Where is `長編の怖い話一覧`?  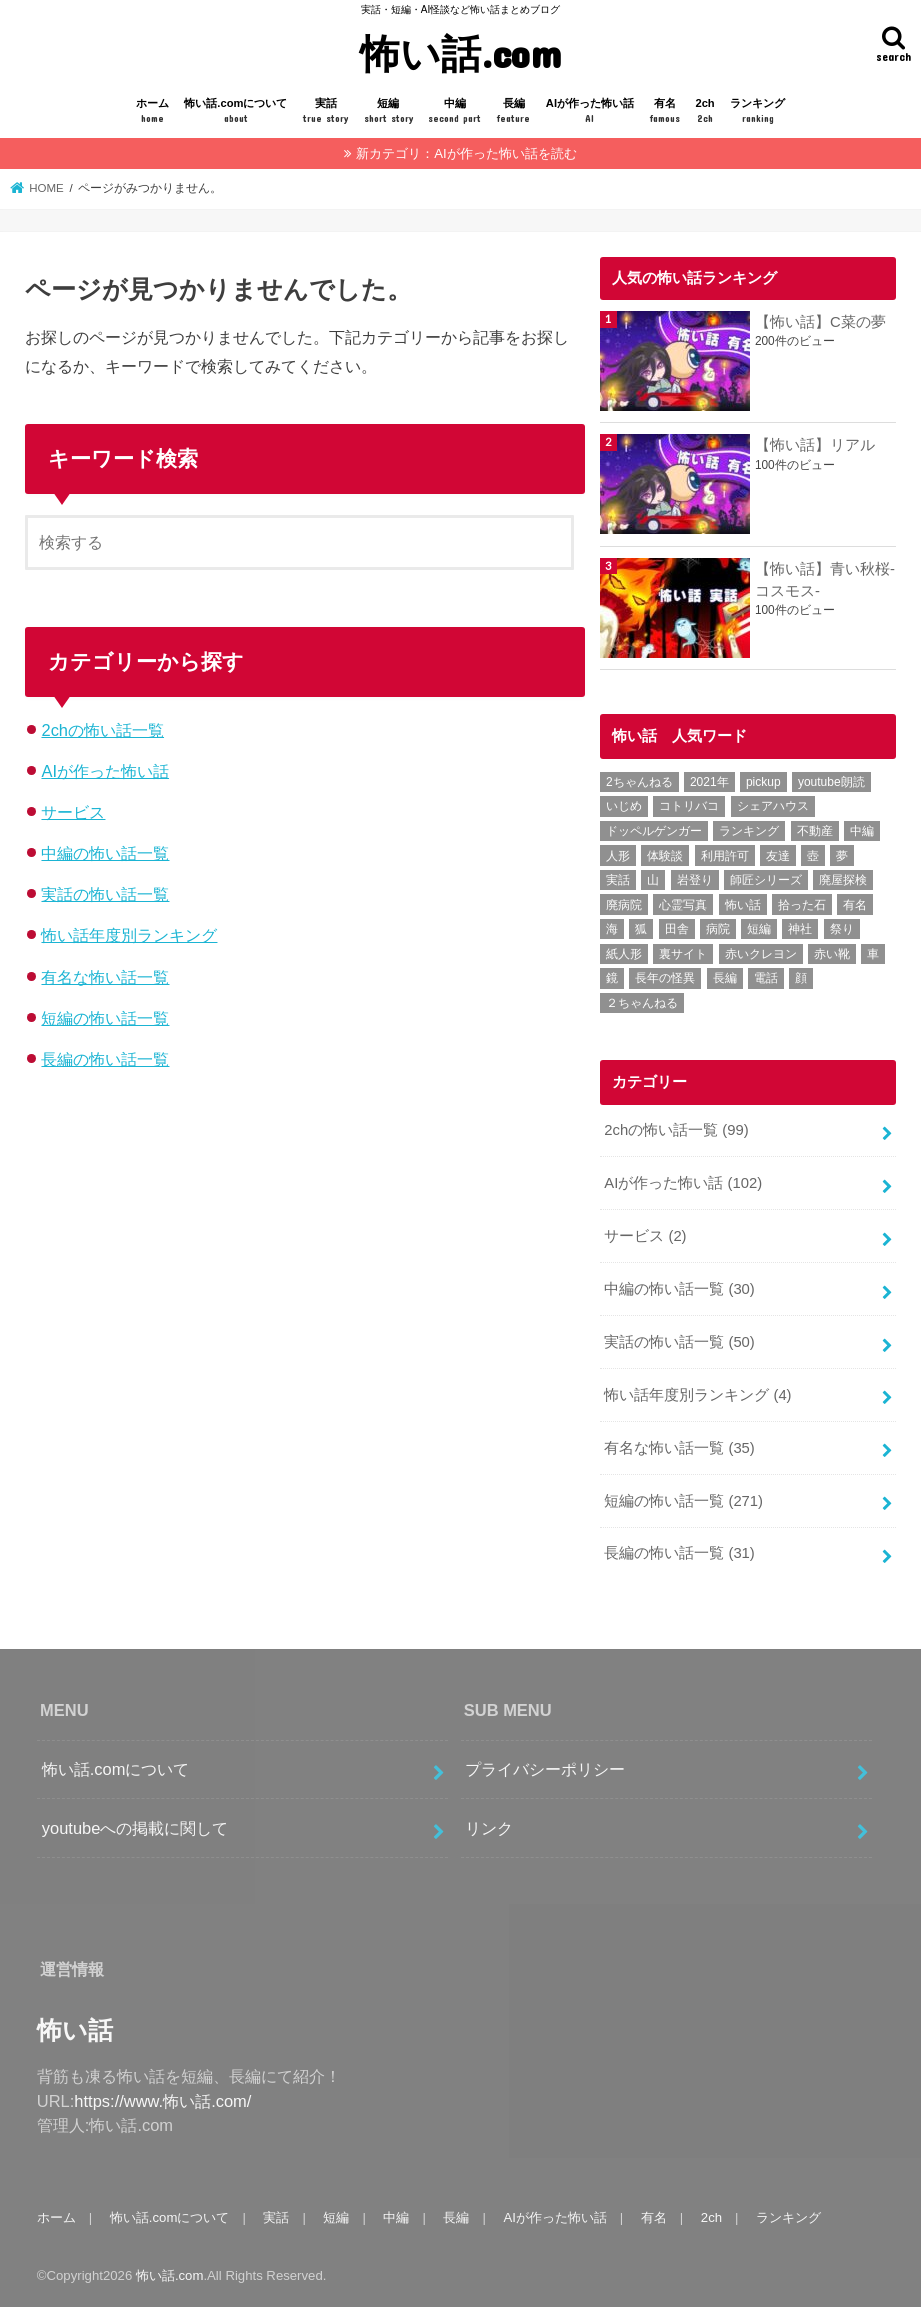
長編の怖い話一覧 is located at coordinates (105, 1059).